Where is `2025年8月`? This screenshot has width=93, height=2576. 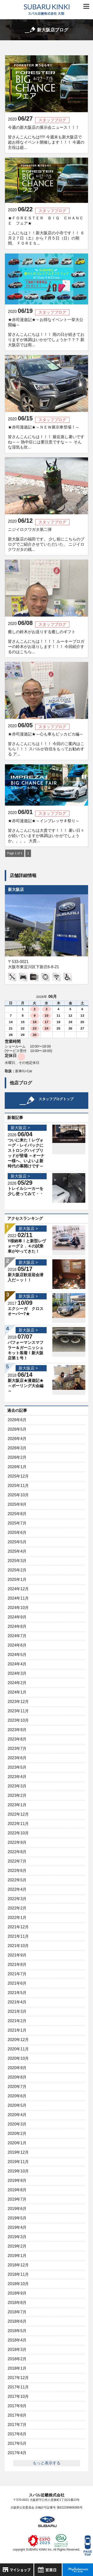
2025年8月 is located at coordinates (17, 1514).